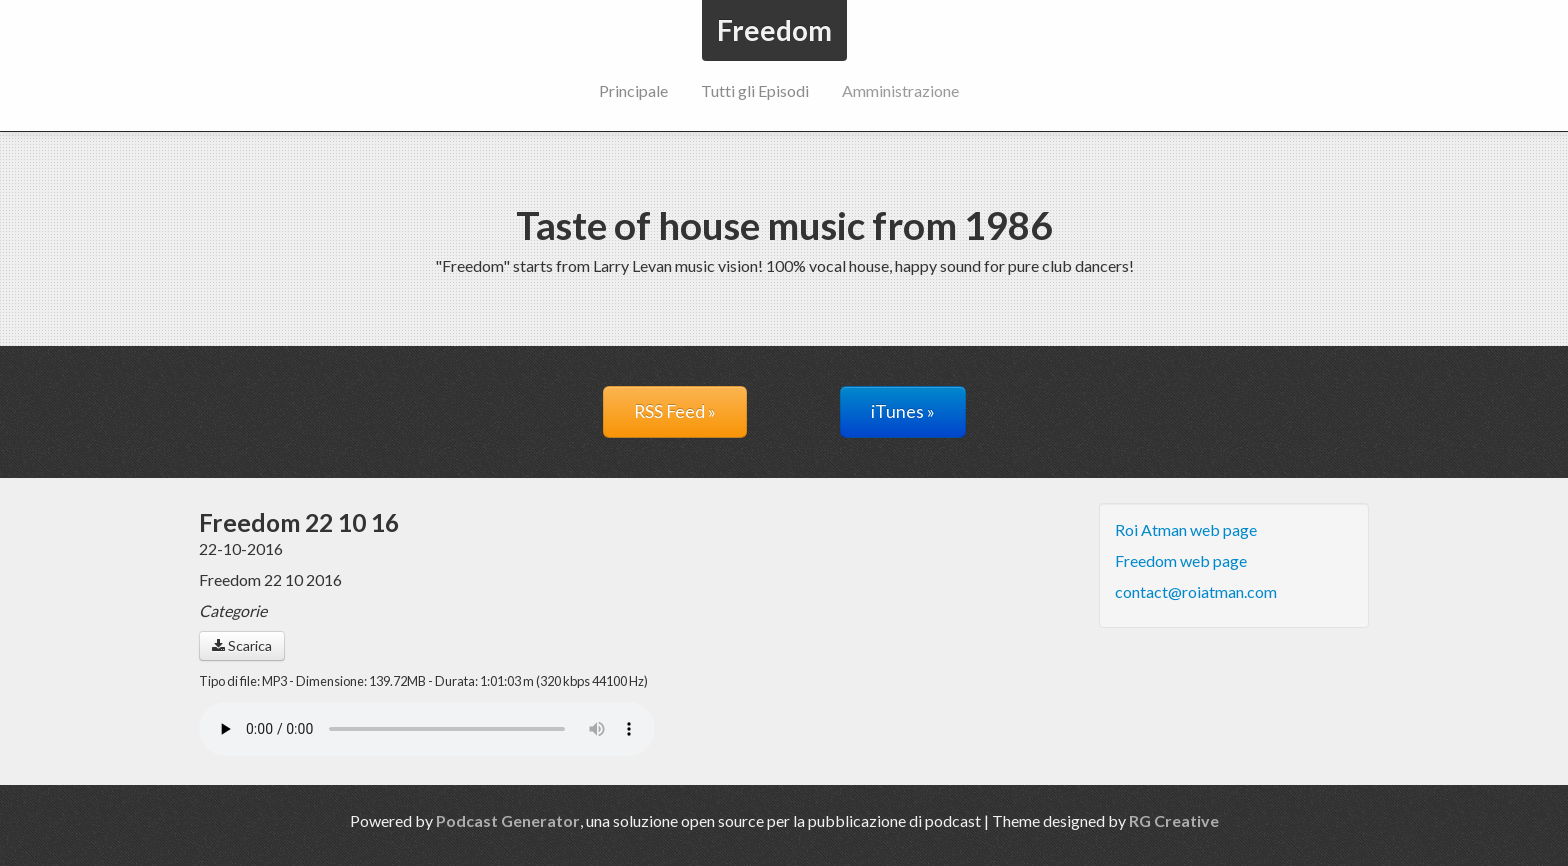 Image resolution: width=1568 pixels, height=866 pixels. I want to click on Scarica, so click(242, 645).